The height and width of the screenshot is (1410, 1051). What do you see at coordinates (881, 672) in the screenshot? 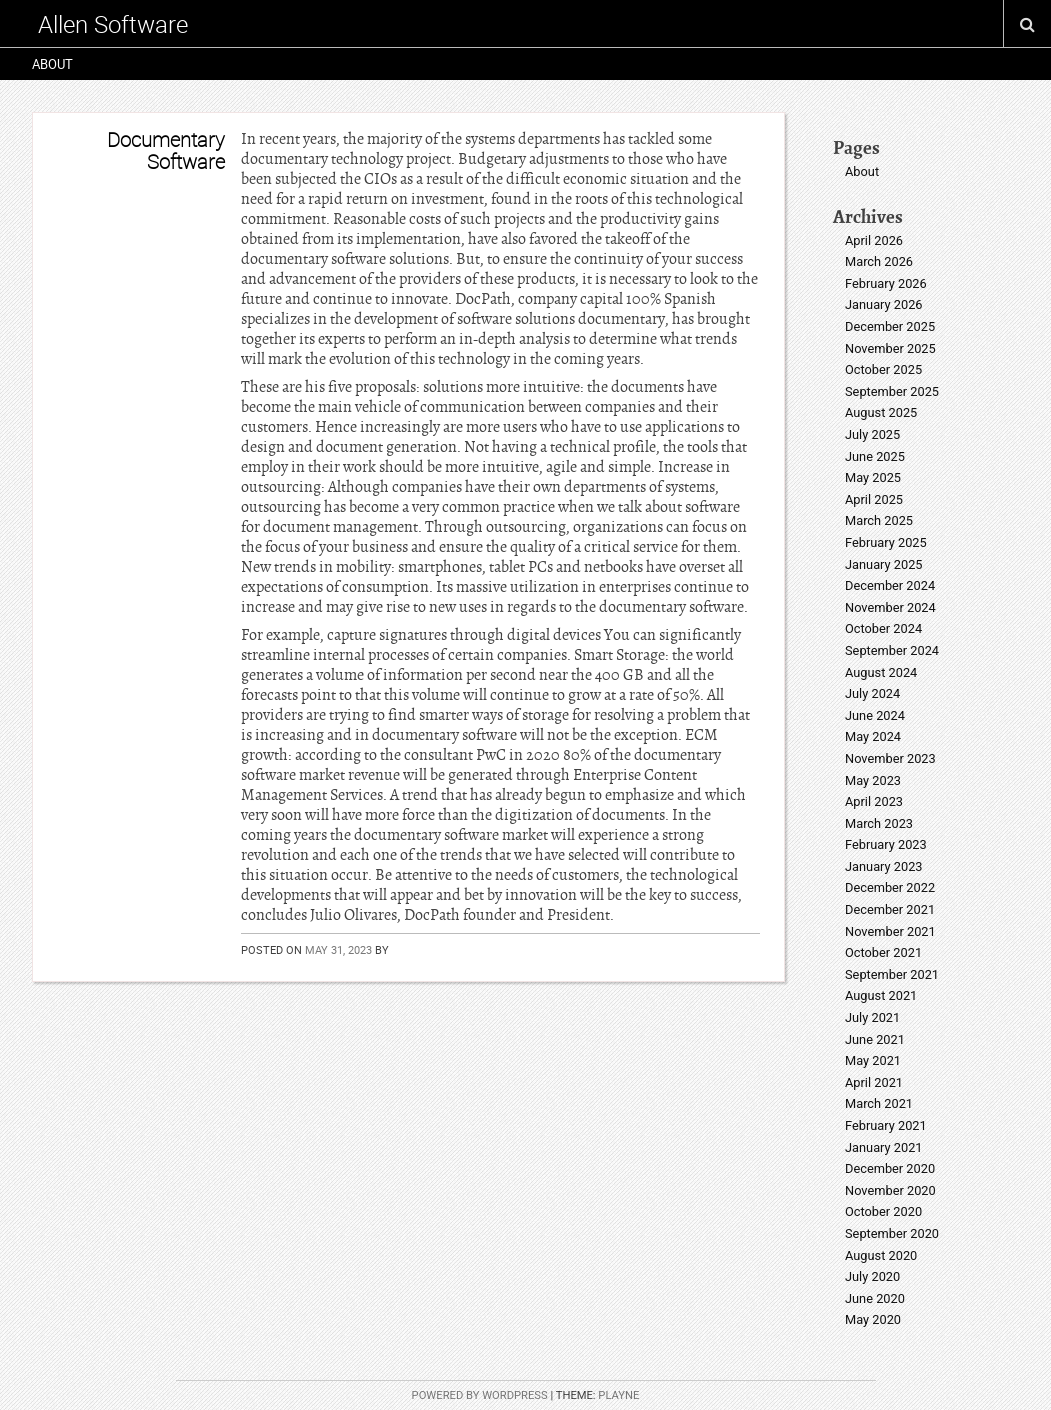
I see `August 2024` at bounding box center [881, 672].